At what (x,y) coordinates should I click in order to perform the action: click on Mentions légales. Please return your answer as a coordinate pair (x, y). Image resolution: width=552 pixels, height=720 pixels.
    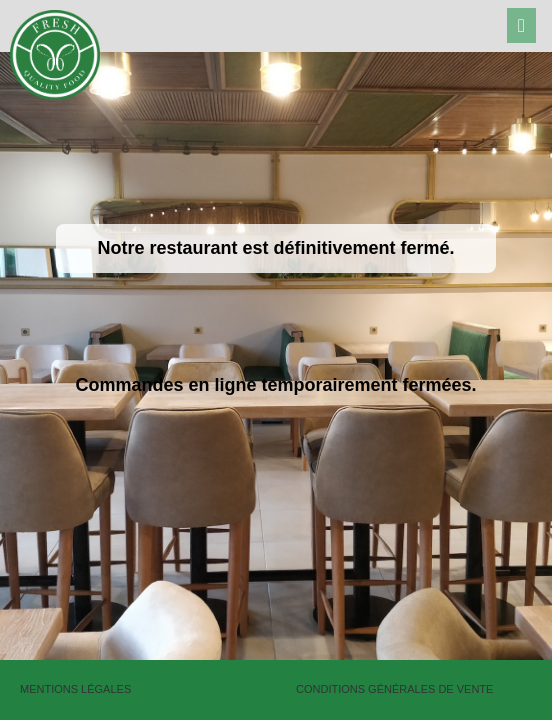
    Looking at the image, I should click on (75, 689).